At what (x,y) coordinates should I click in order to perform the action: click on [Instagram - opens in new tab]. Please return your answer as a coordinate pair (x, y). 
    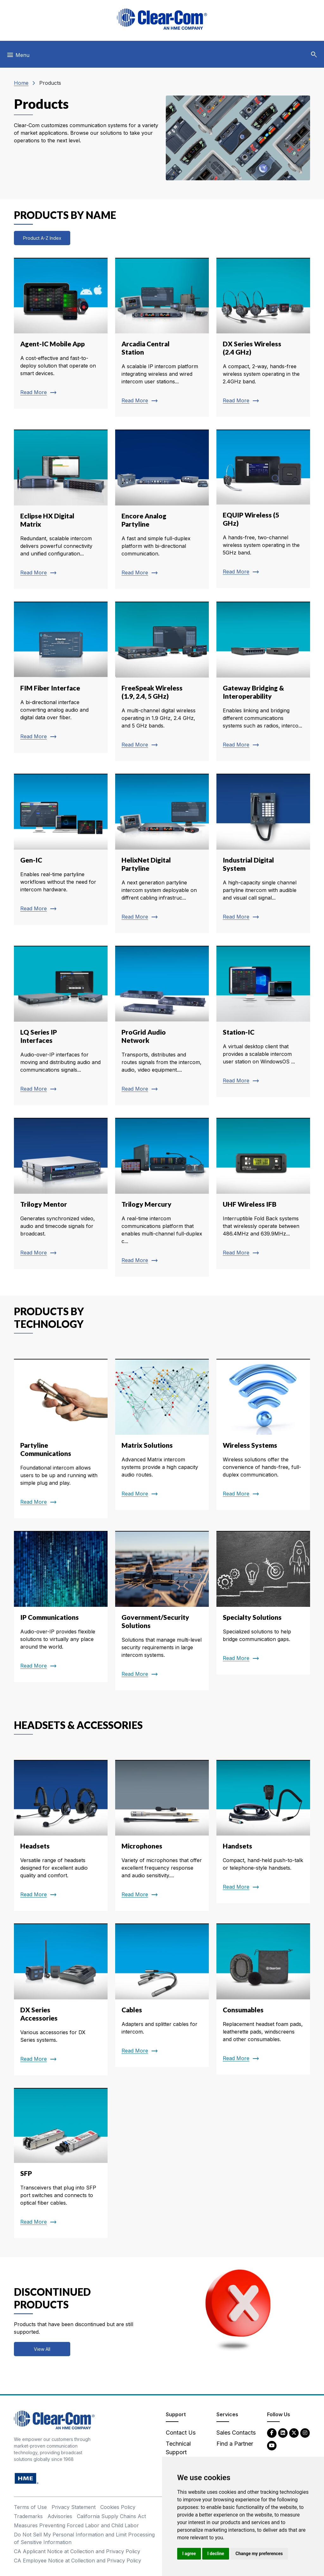
    Looking at the image, I should click on (305, 2432).